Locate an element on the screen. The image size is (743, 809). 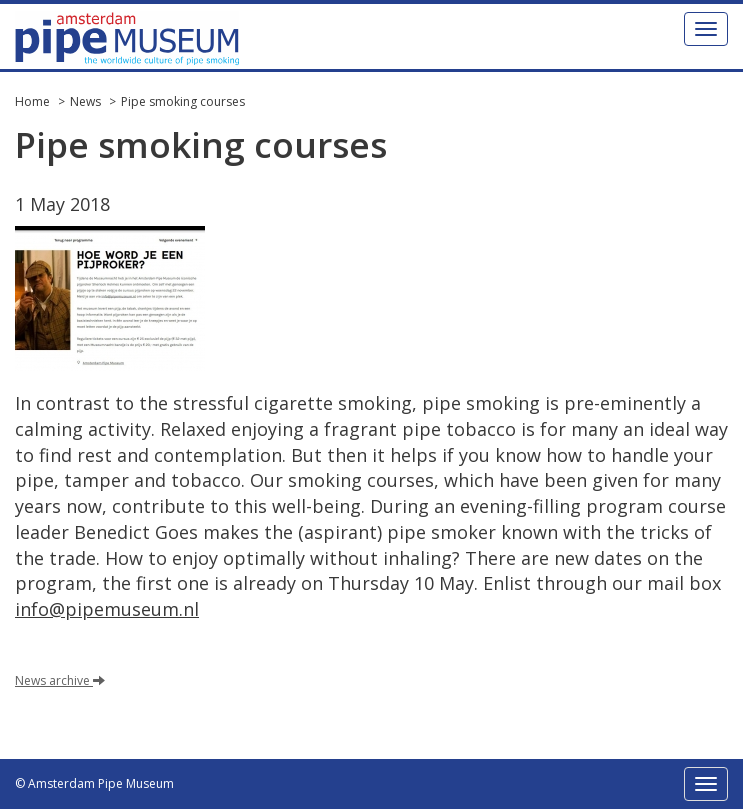
News is located at coordinates (85, 101).